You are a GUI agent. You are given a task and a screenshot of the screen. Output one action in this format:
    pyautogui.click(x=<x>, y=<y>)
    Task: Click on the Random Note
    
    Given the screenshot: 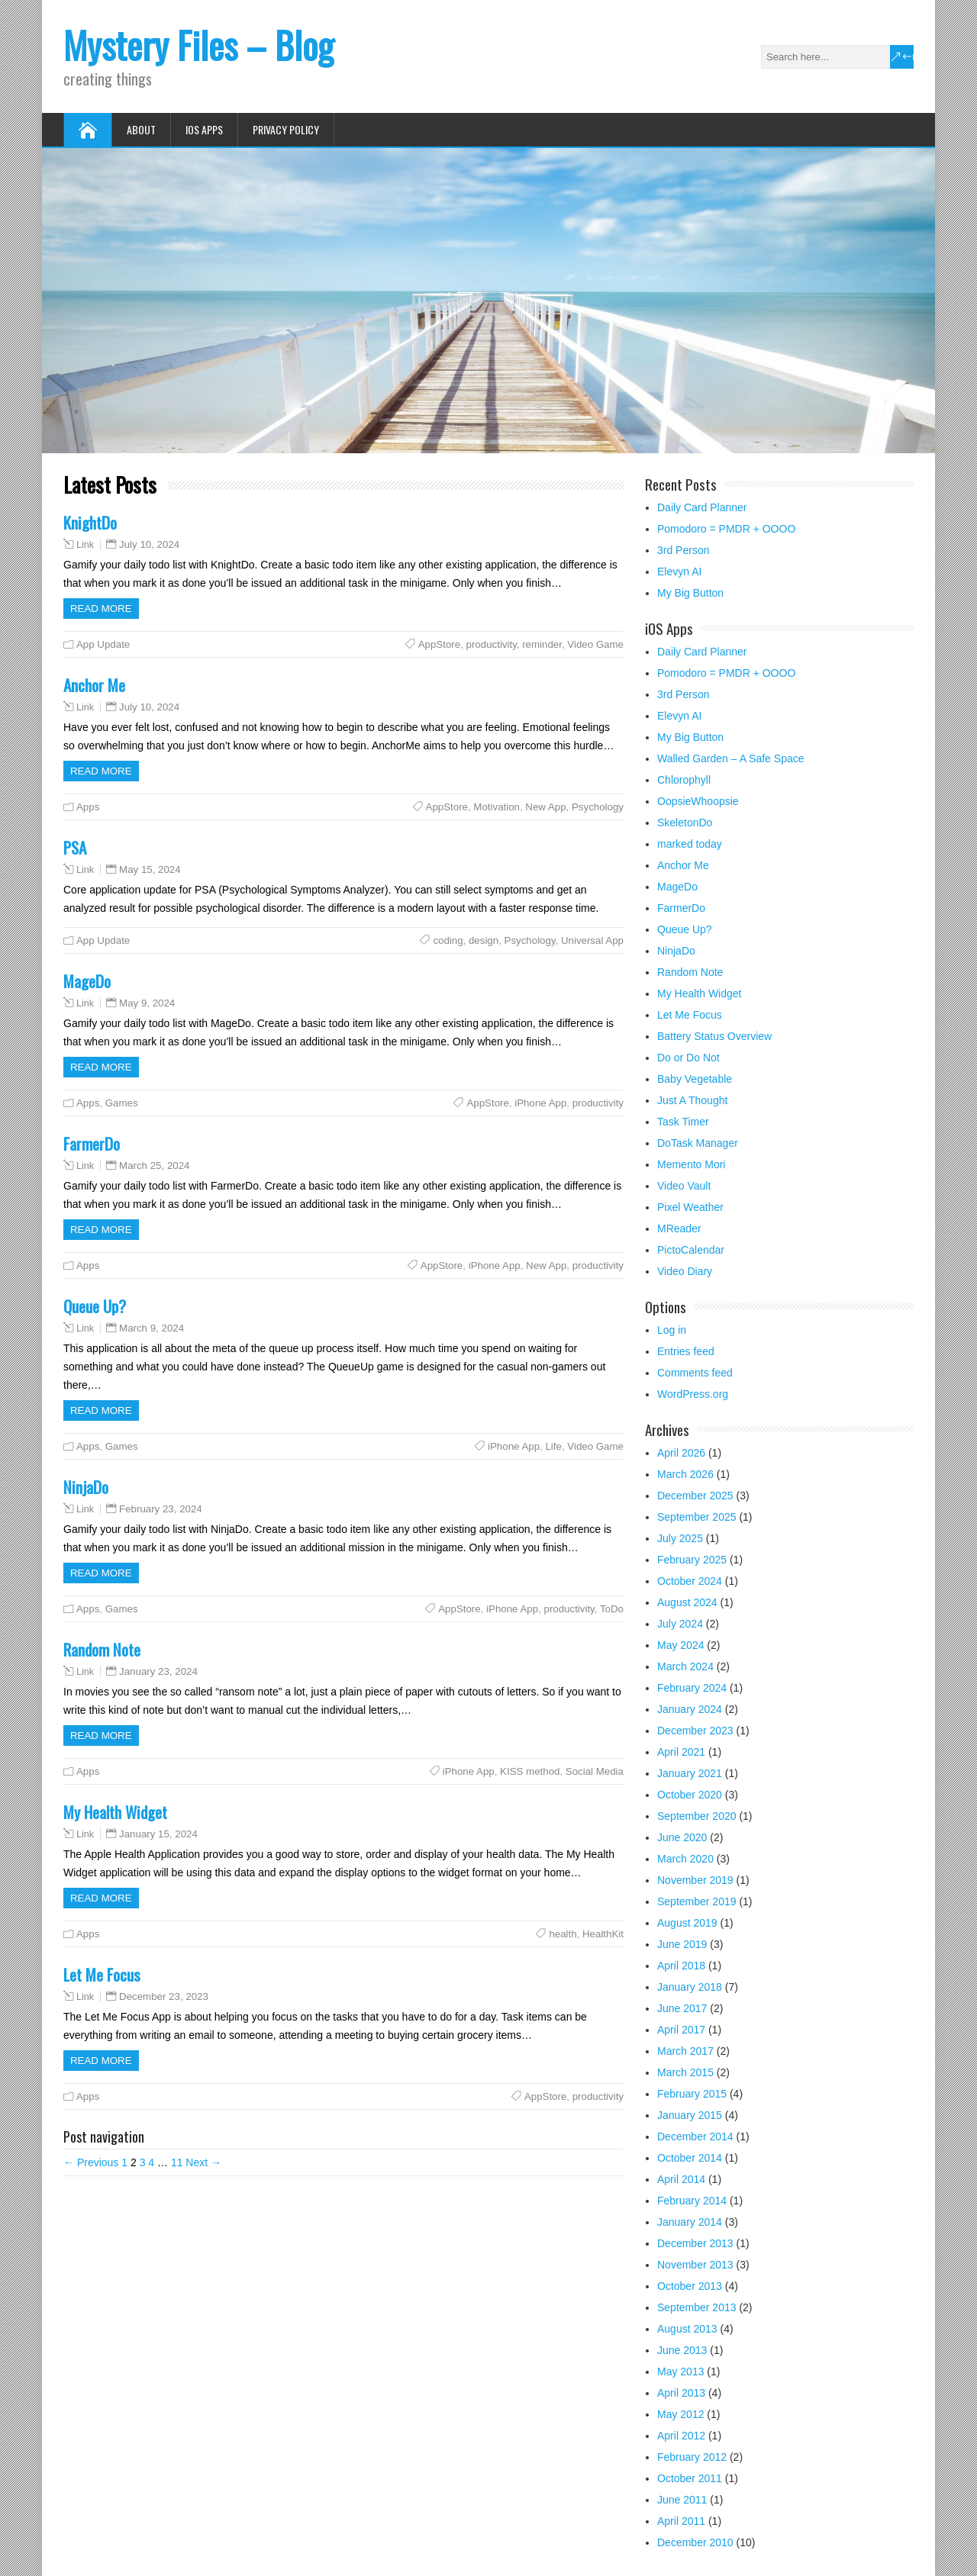 What is the action you would take?
    pyautogui.click(x=101, y=1649)
    